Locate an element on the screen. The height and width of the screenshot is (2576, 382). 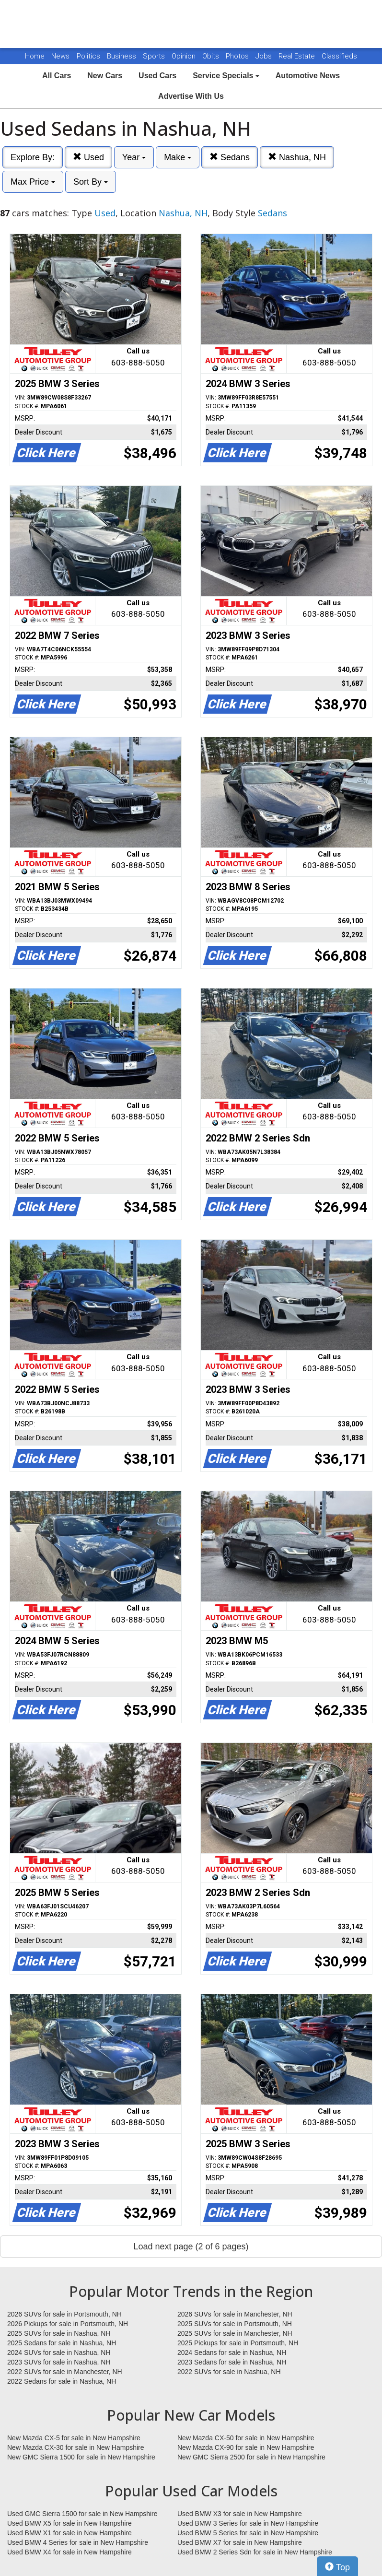
2024 SUVs for sale in Nashua, NH is located at coordinates (59, 2352).